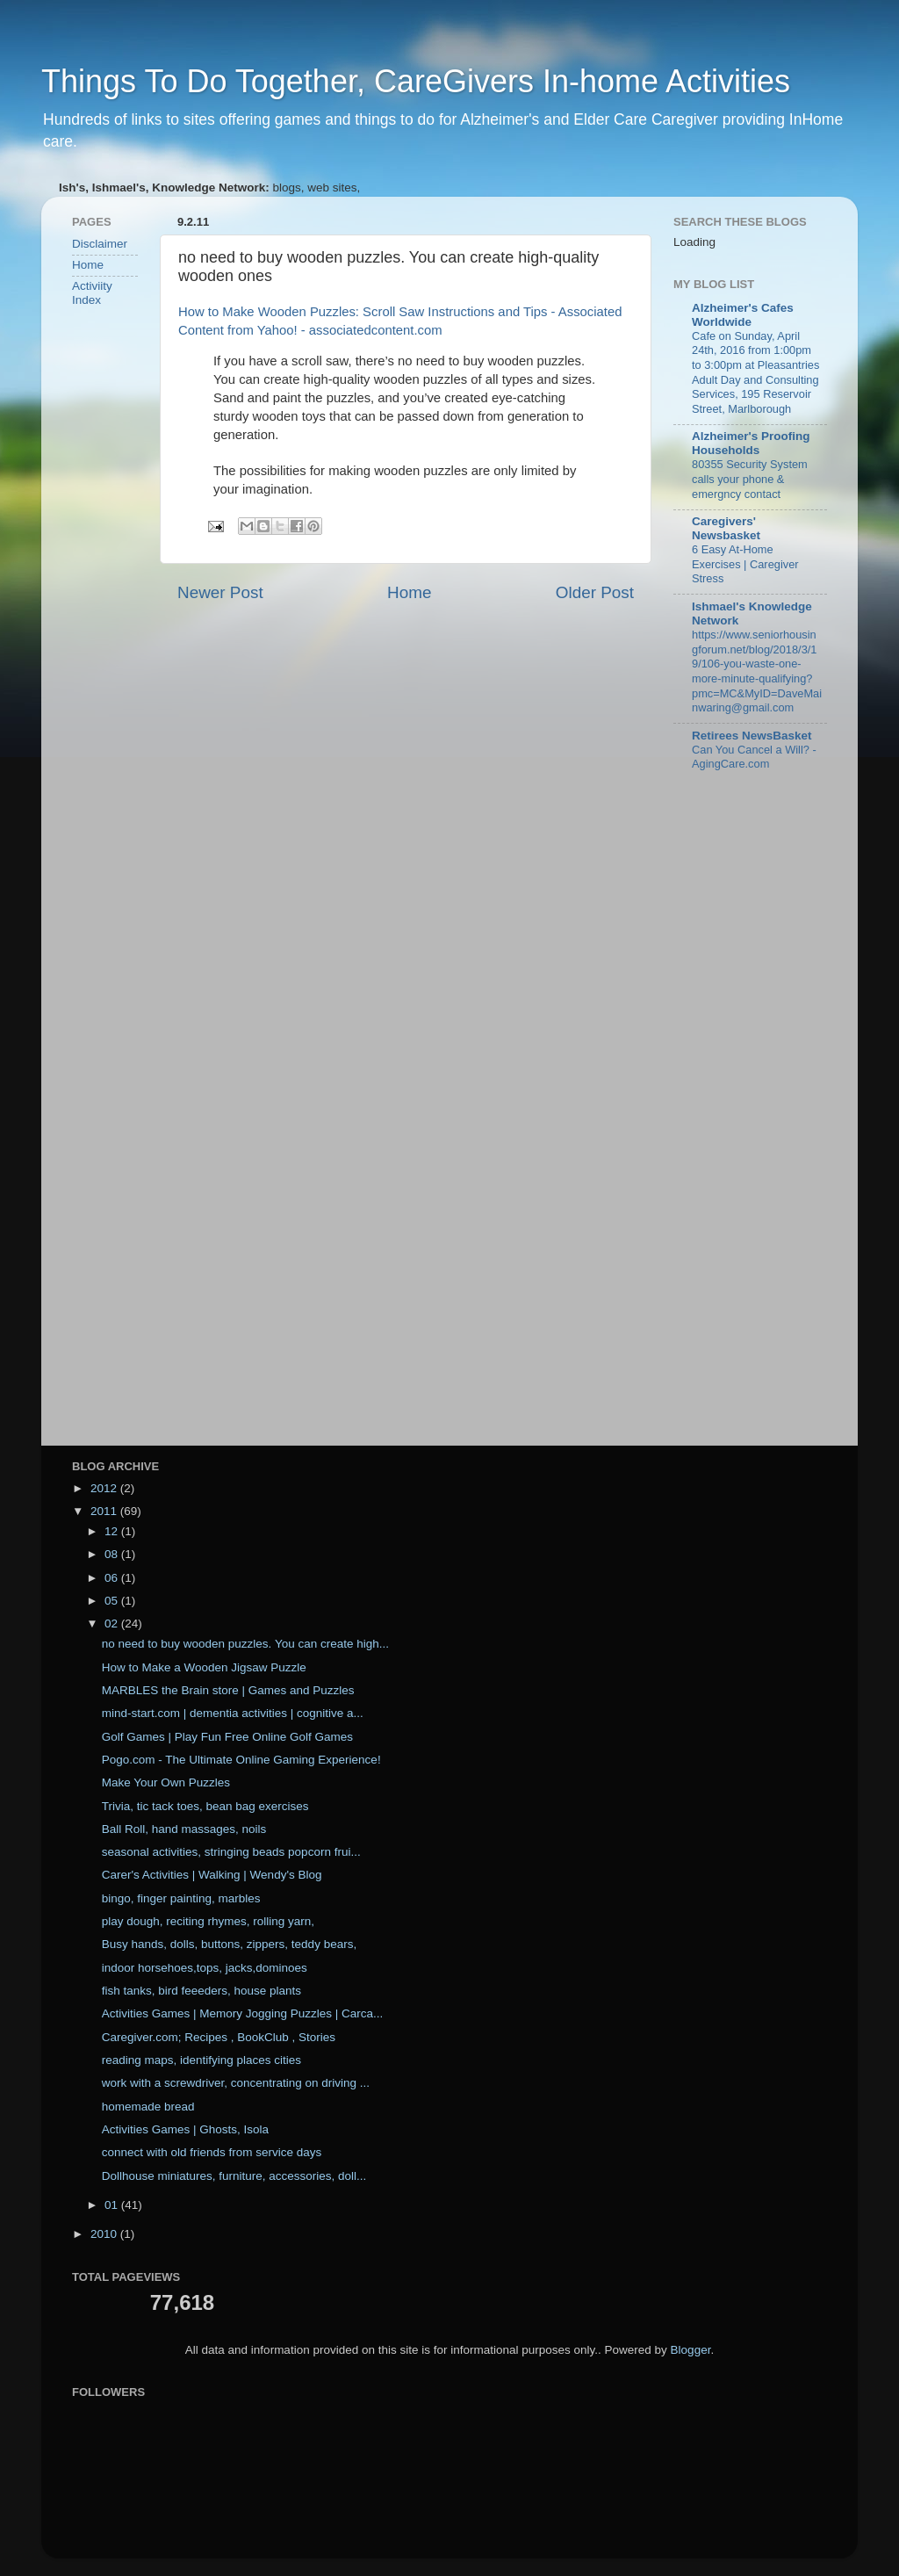 This screenshot has height=2576, width=899. What do you see at coordinates (726, 528) in the screenshot?
I see `Caregivers' Newsbasket` at bounding box center [726, 528].